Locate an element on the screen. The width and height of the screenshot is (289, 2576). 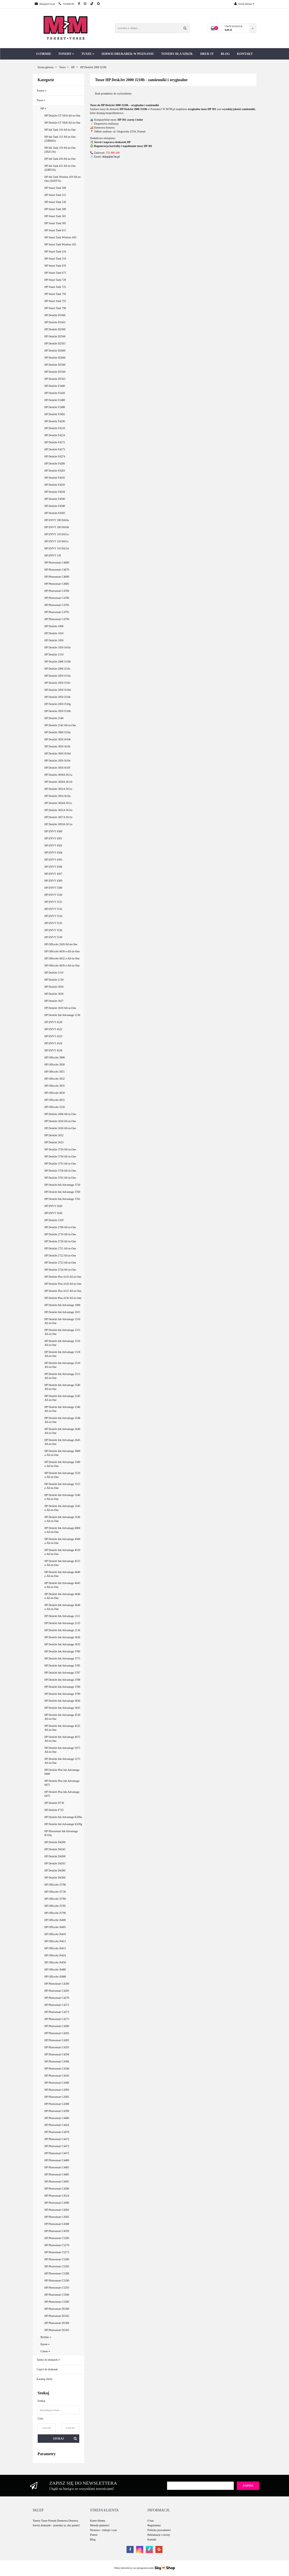
HP Photosmart C4780 is located at coordinates (57, 598).